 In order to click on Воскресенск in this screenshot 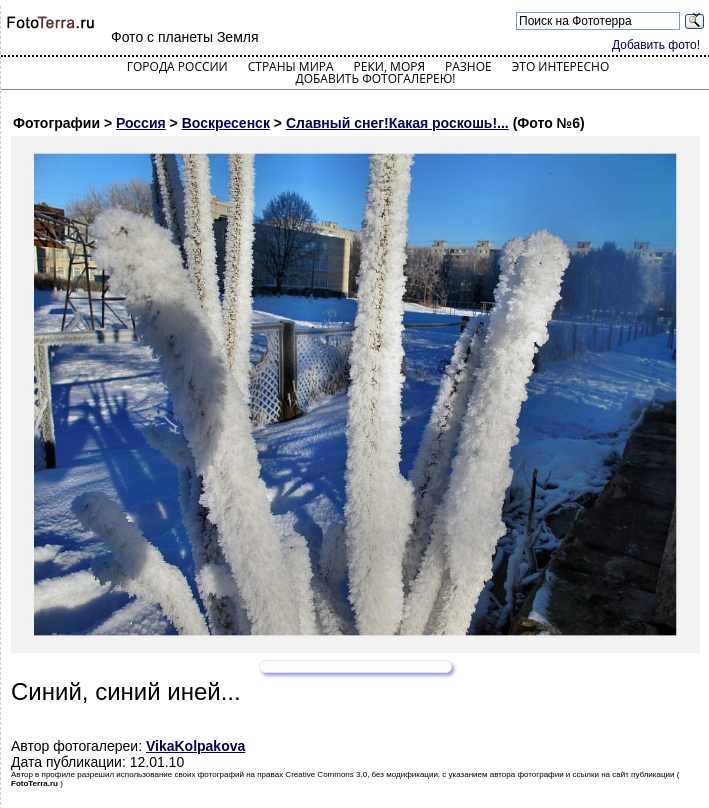, I will do `click(226, 123)`.